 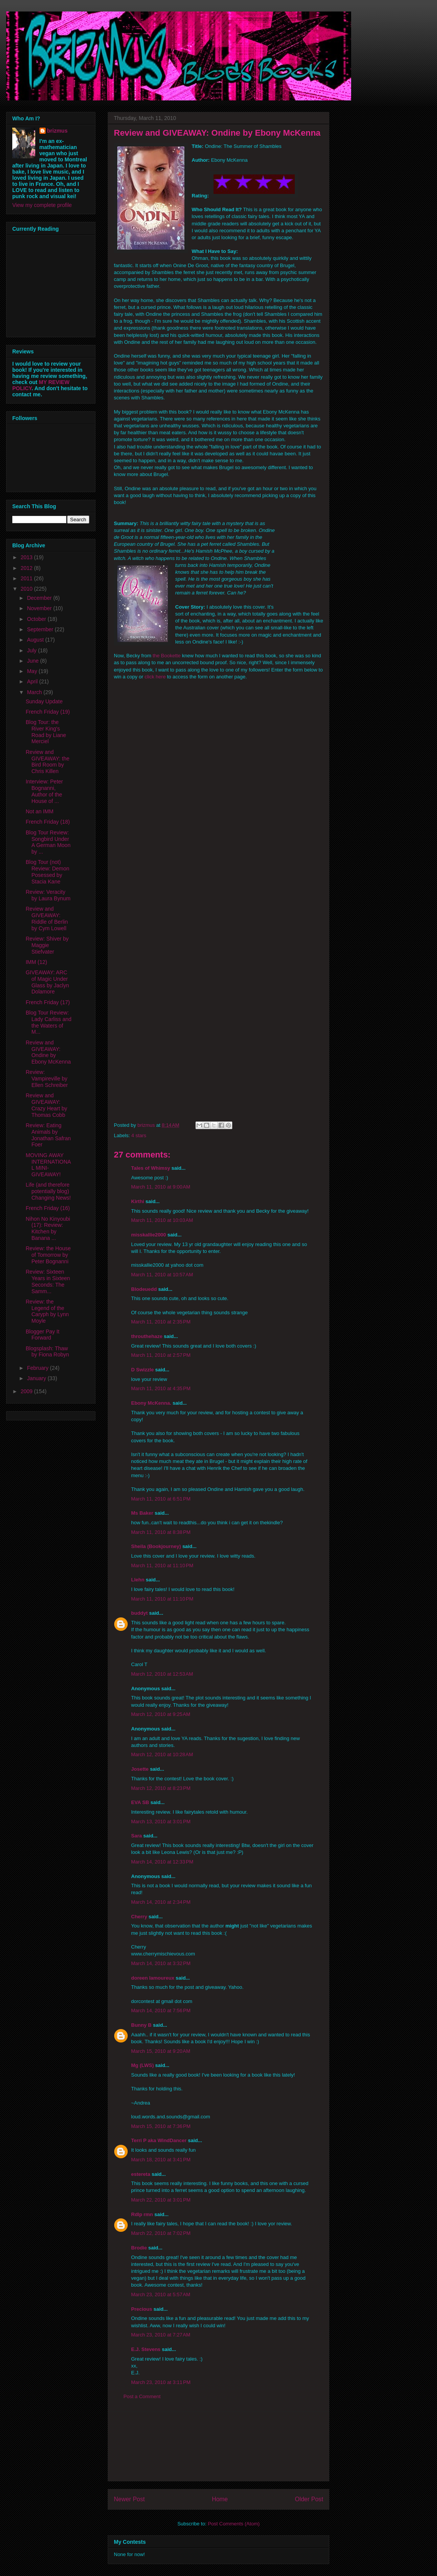 What do you see at coordinates (37, 619) in the screenshot?
I see `October` at bounding box center [37, 619].